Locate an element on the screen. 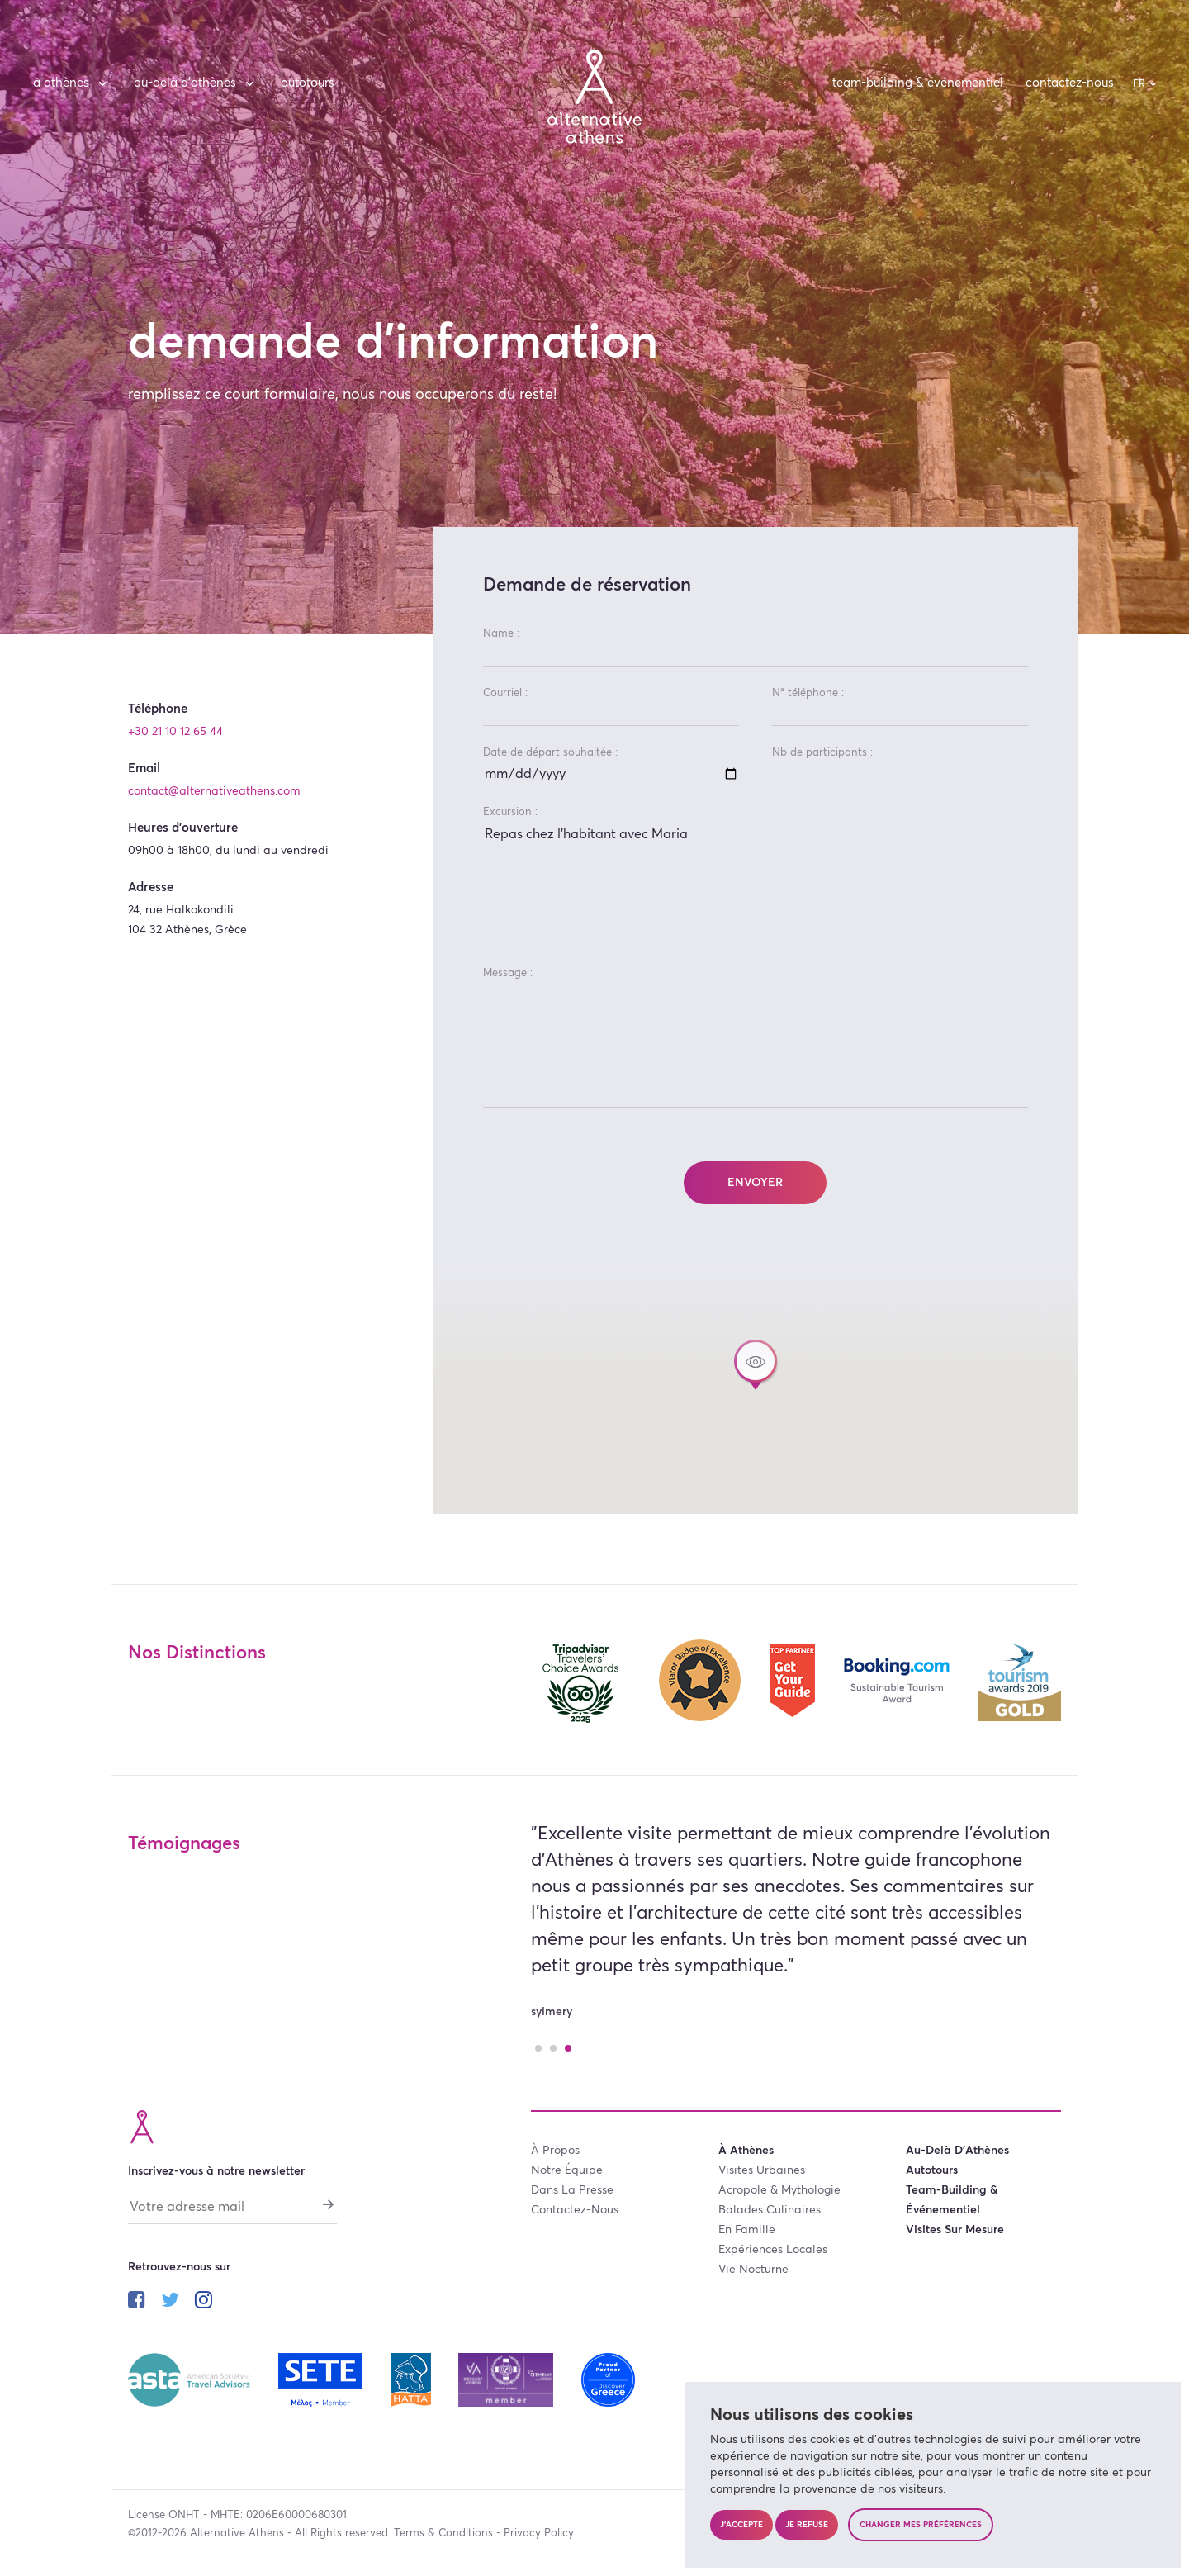 The image size is (1189, 2576). [S'abonner] is located at coordinates (328, 2205).